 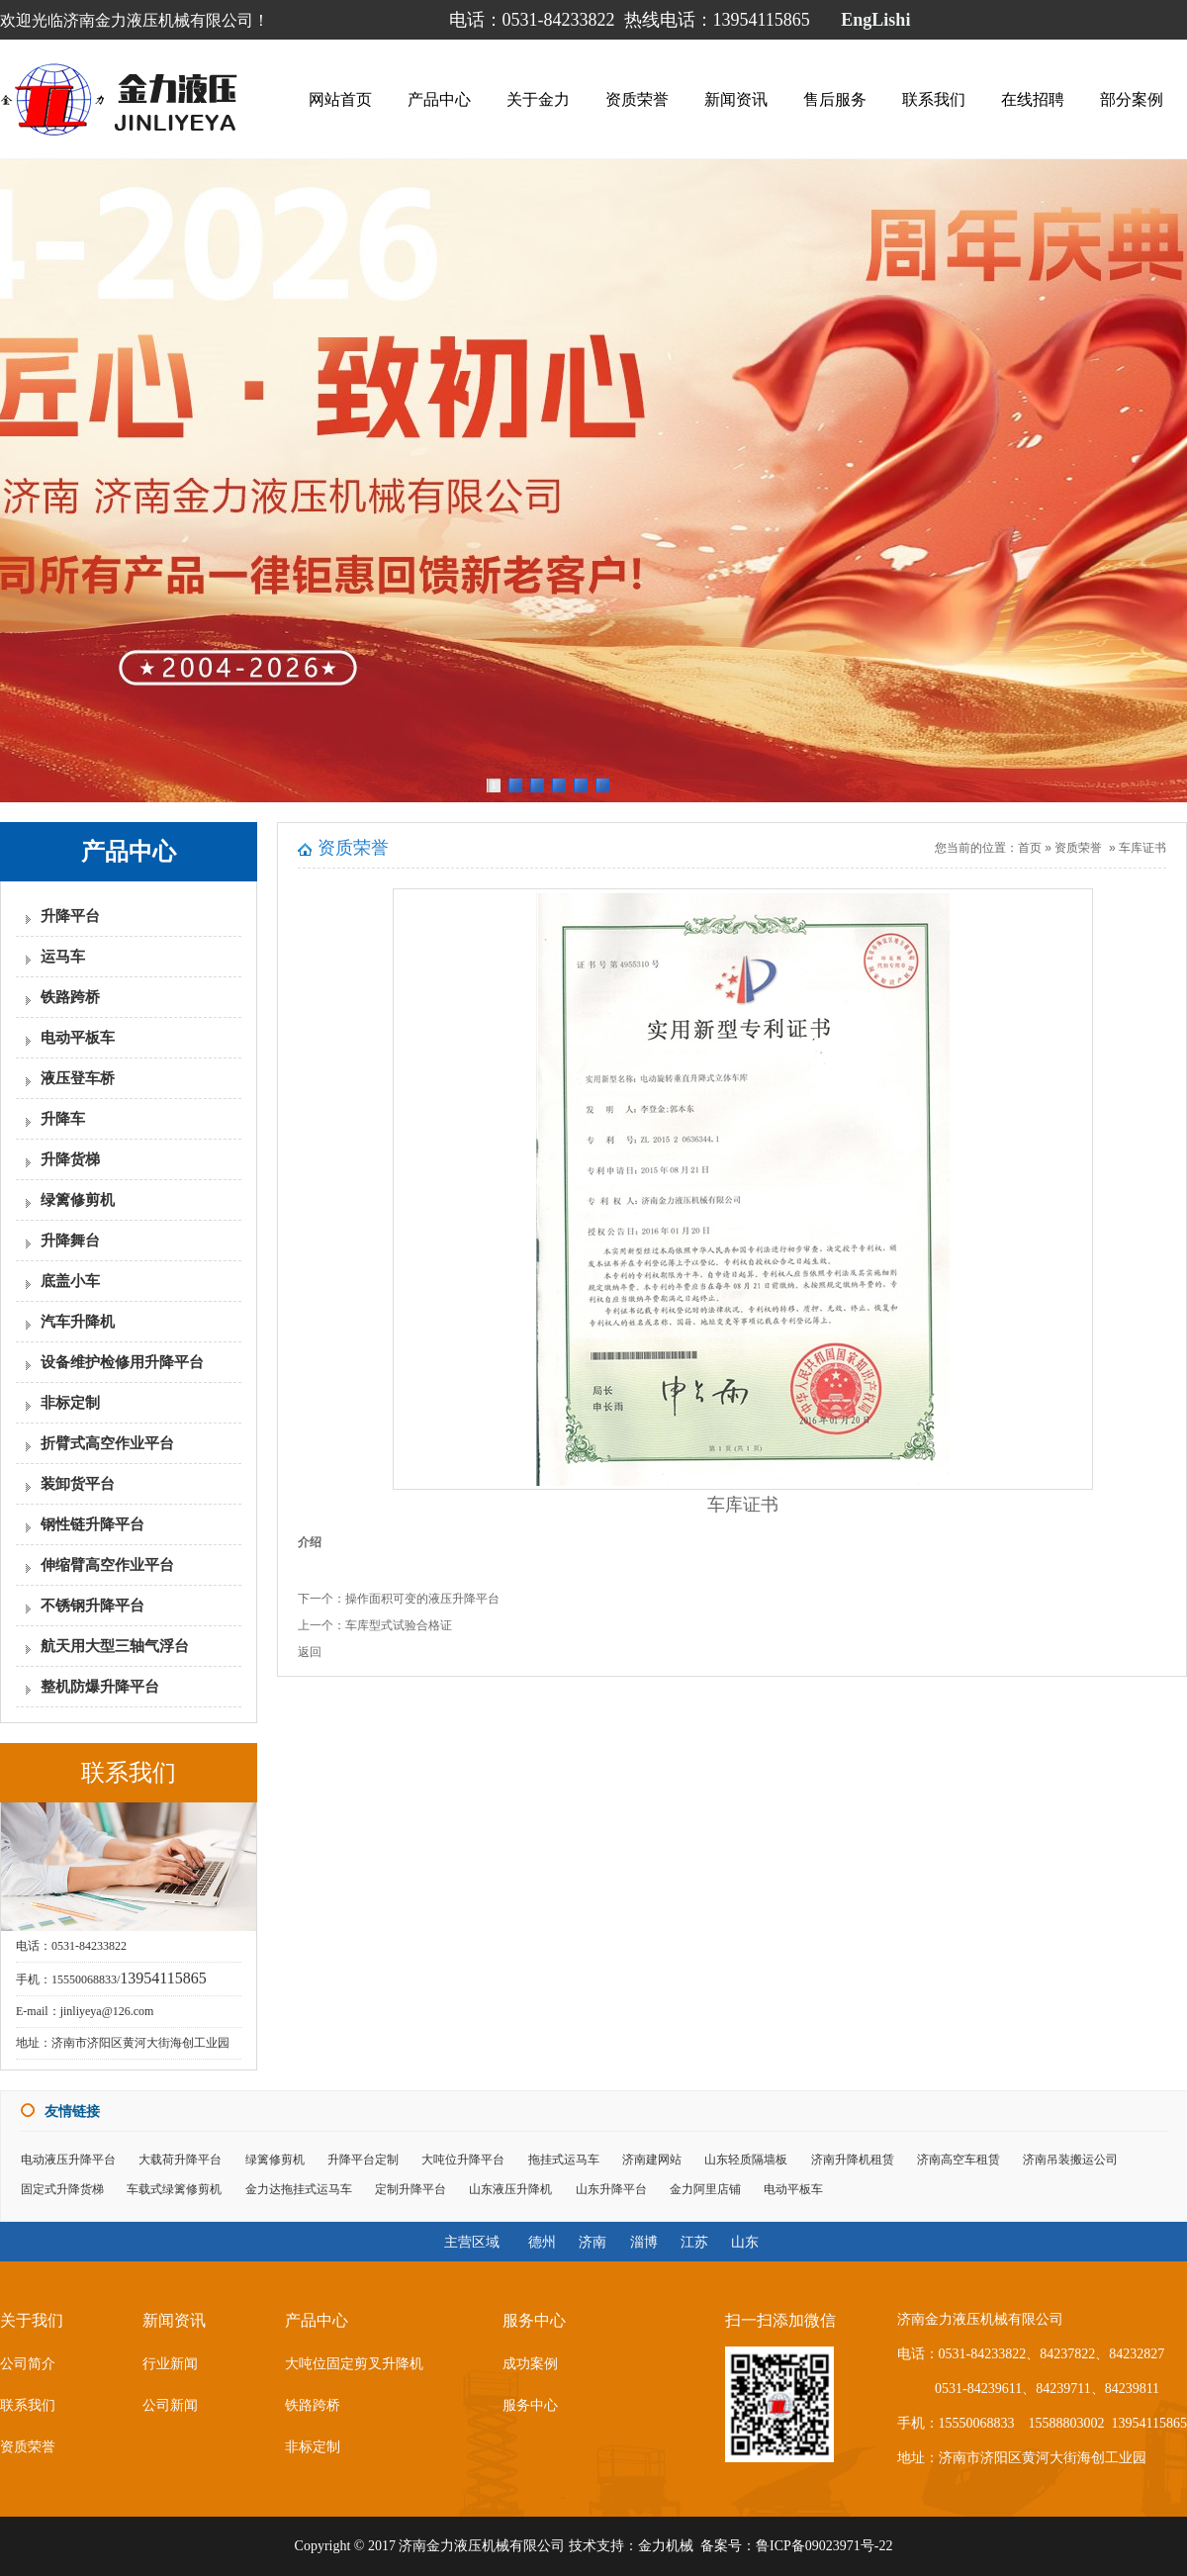 I want to click on 济南建网站, so click(x=652, y=2159).